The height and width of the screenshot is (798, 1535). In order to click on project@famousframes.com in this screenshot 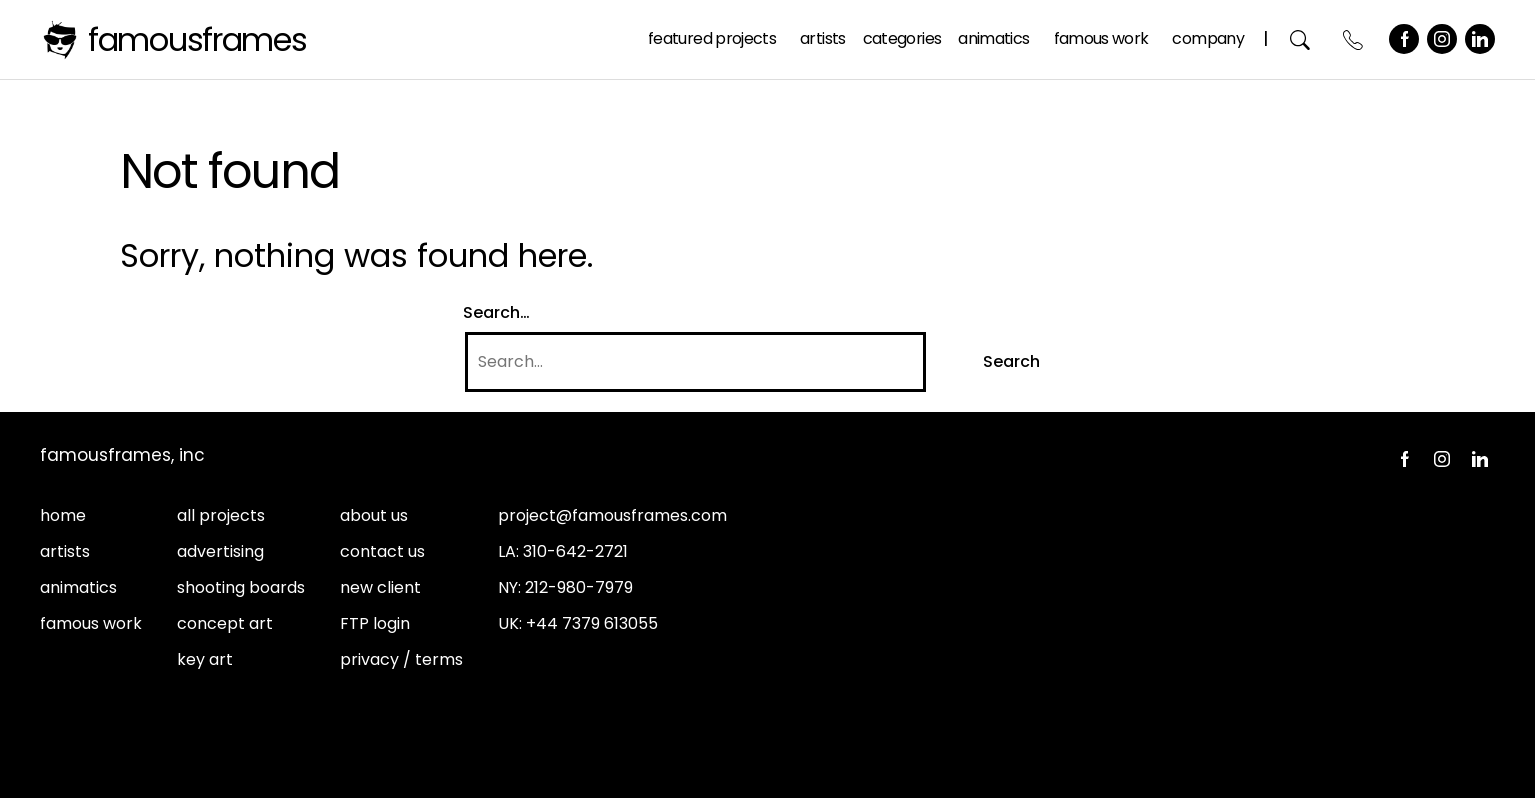, I will do `click(612, 515)`.